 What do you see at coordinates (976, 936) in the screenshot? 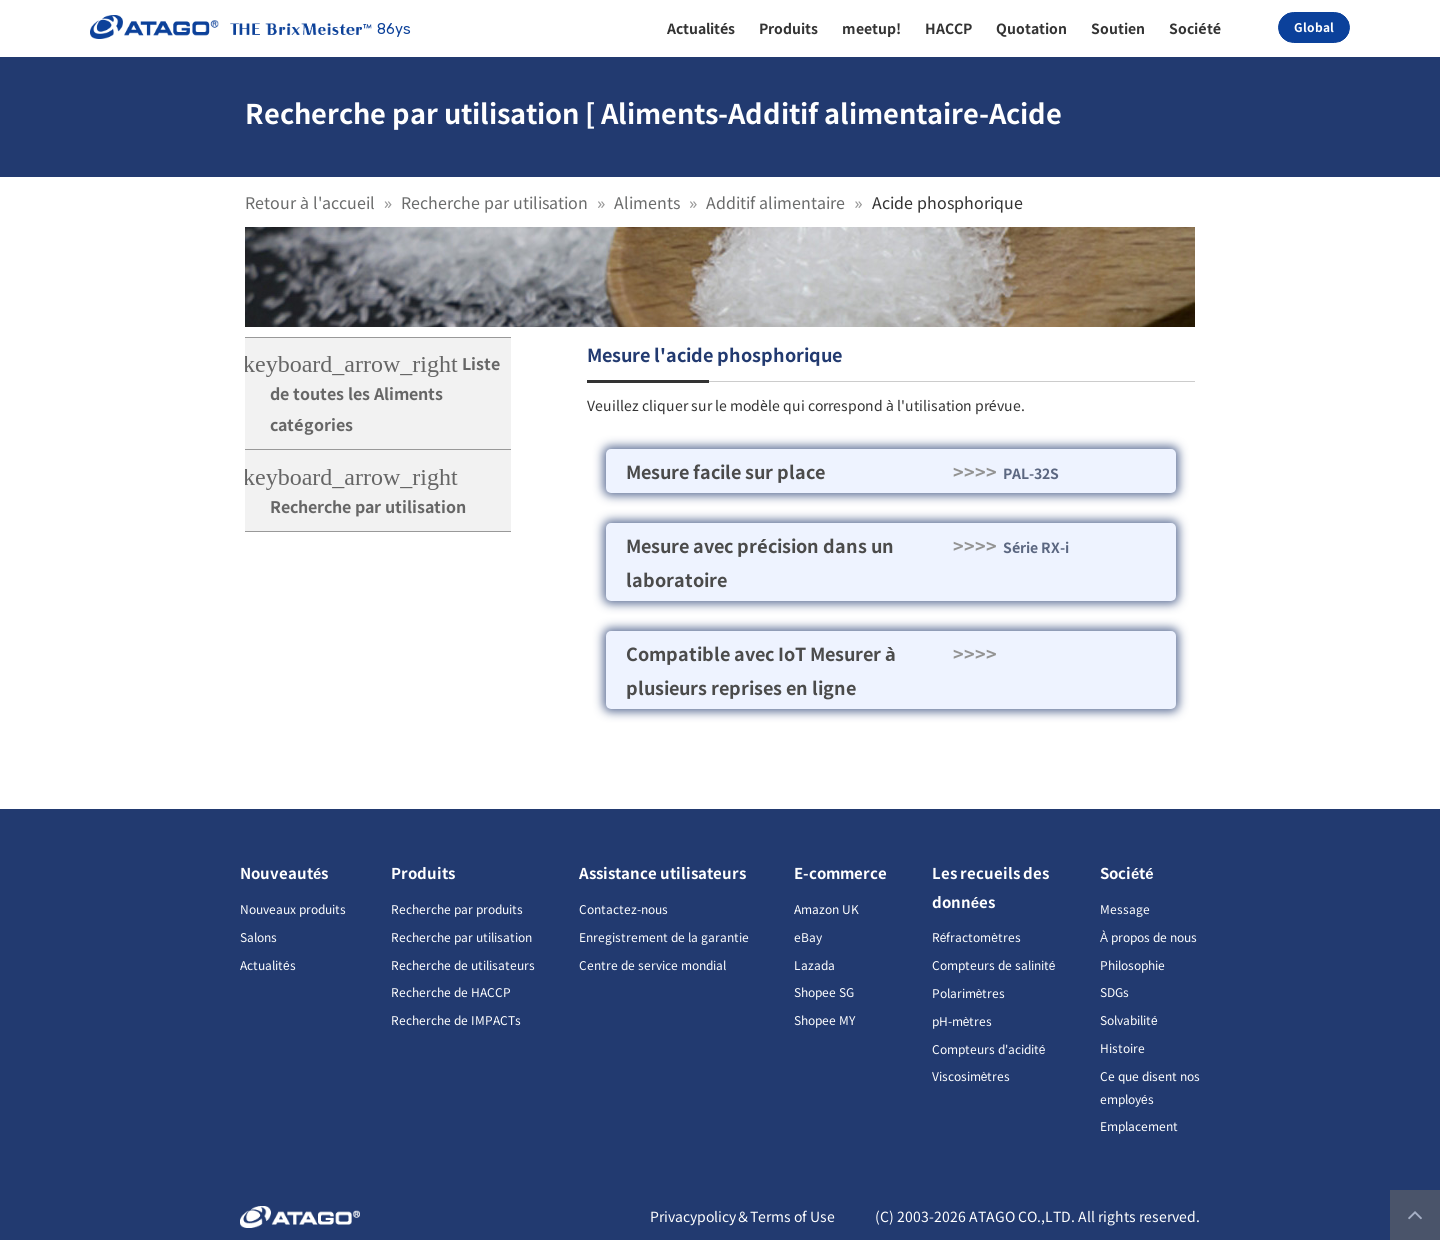
I see `Réfractomètres` at bounding box center [976, 936].